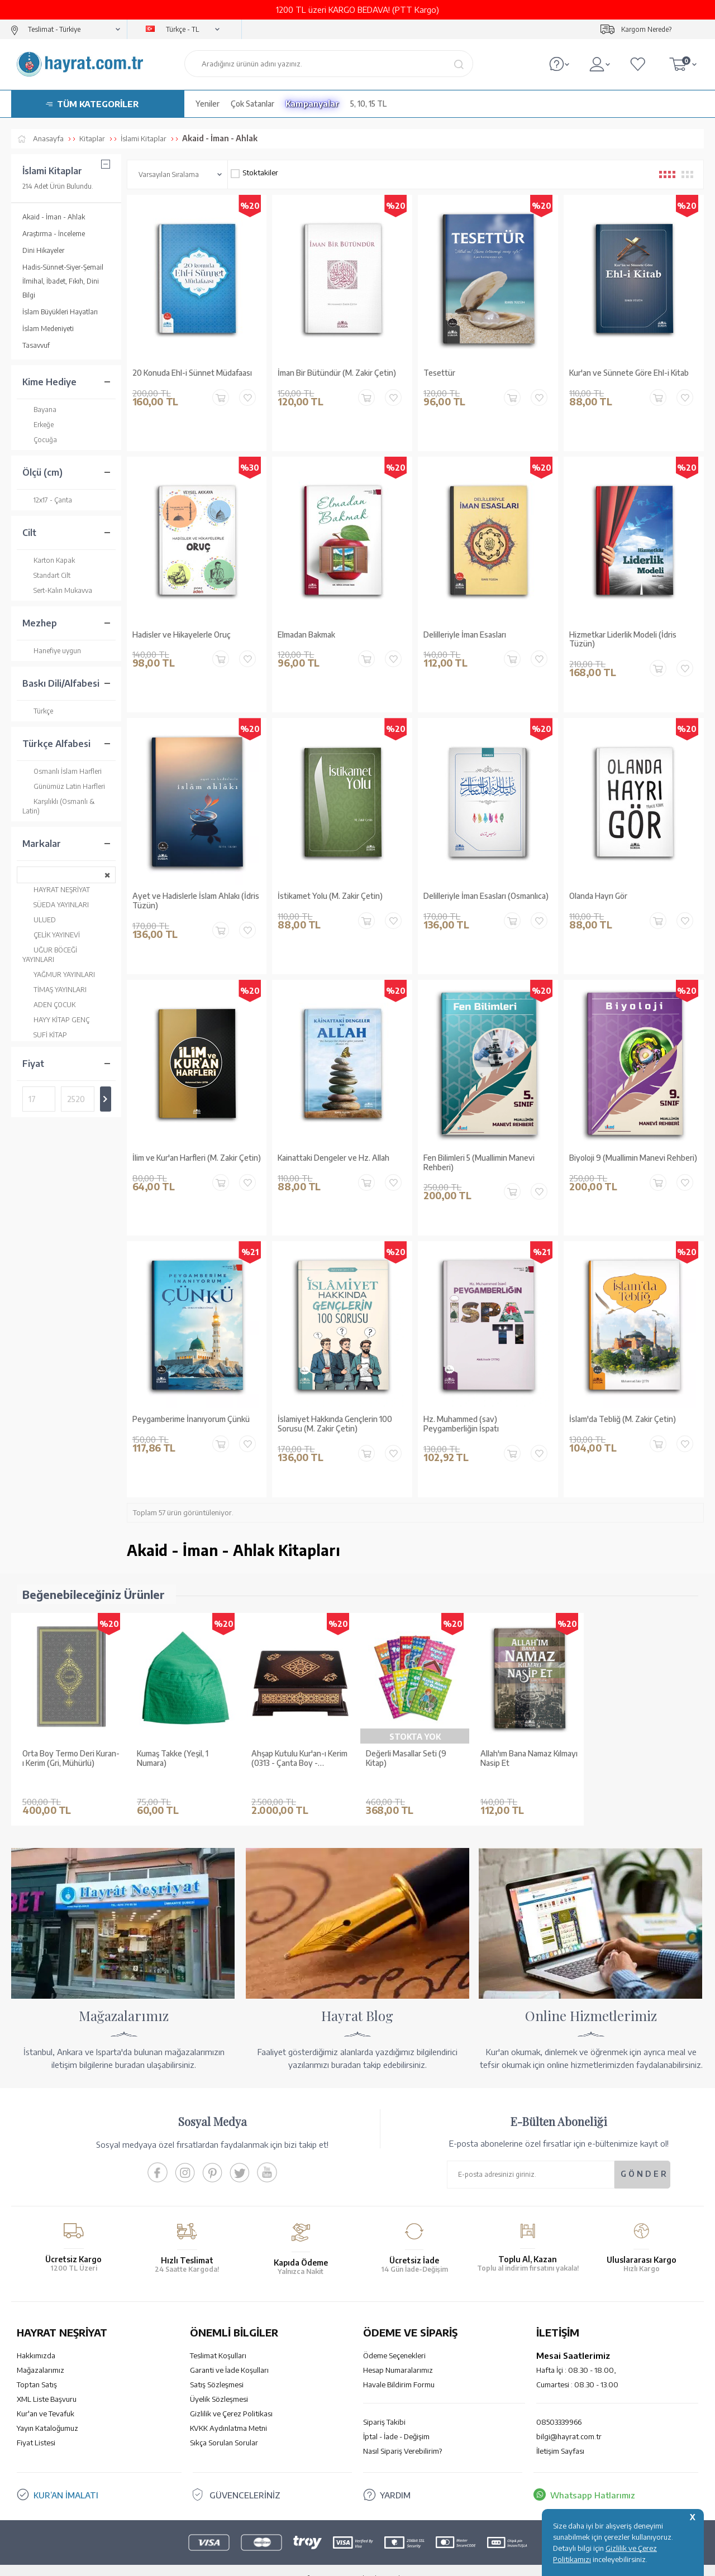 This screenshot has height=2576, width=715. I want to click on Havale Bildirim Formu, so click(399, 2367).